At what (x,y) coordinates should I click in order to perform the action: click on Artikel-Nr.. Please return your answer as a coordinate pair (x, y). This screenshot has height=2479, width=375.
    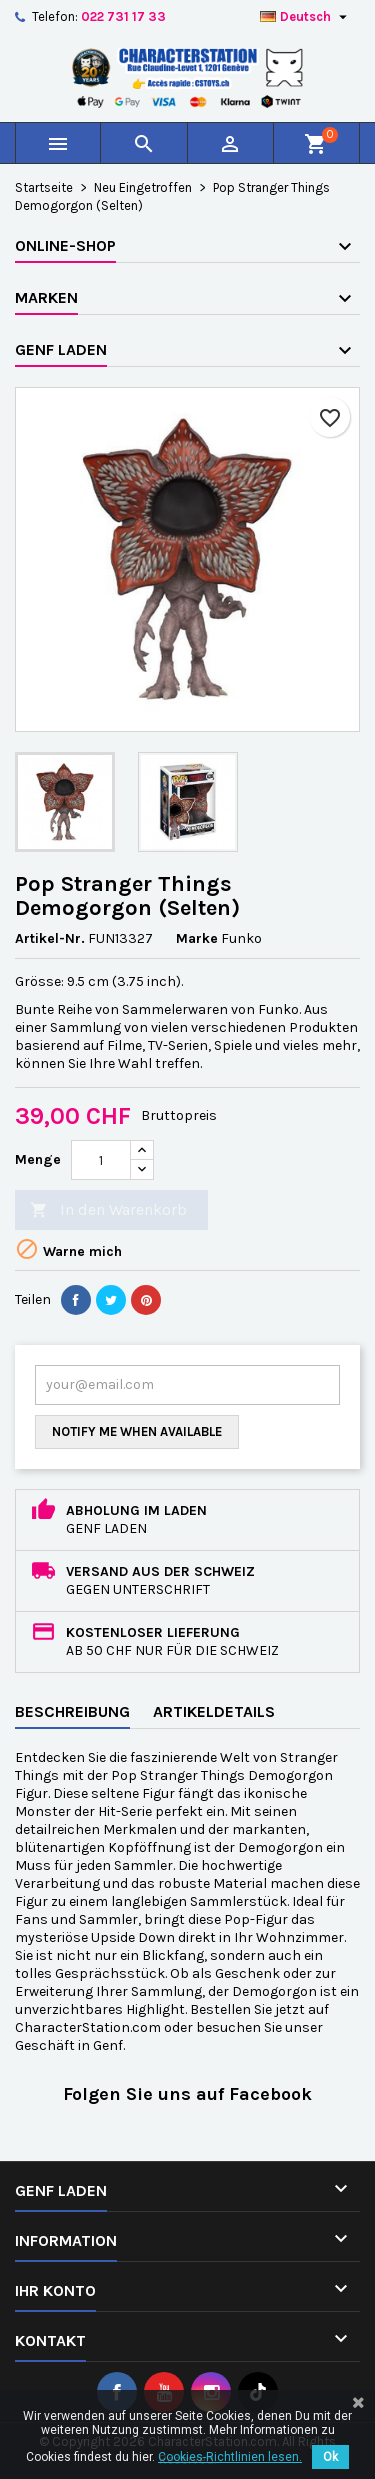
    Looking at the image, I should click on (50, 938).